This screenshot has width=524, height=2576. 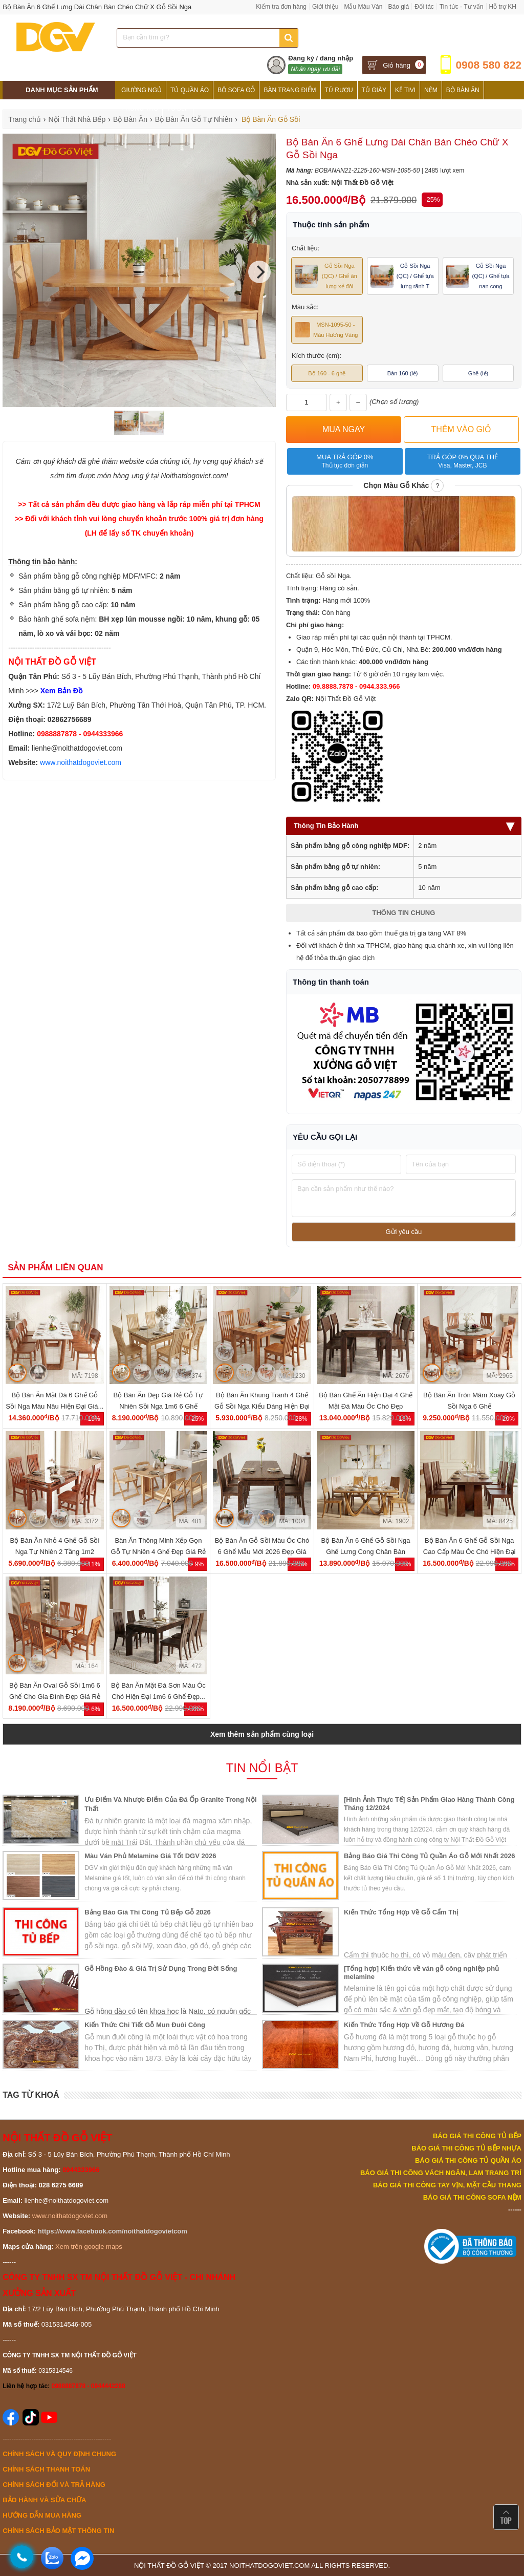 I want to click on Đối tác, so click(x=424, y=6).